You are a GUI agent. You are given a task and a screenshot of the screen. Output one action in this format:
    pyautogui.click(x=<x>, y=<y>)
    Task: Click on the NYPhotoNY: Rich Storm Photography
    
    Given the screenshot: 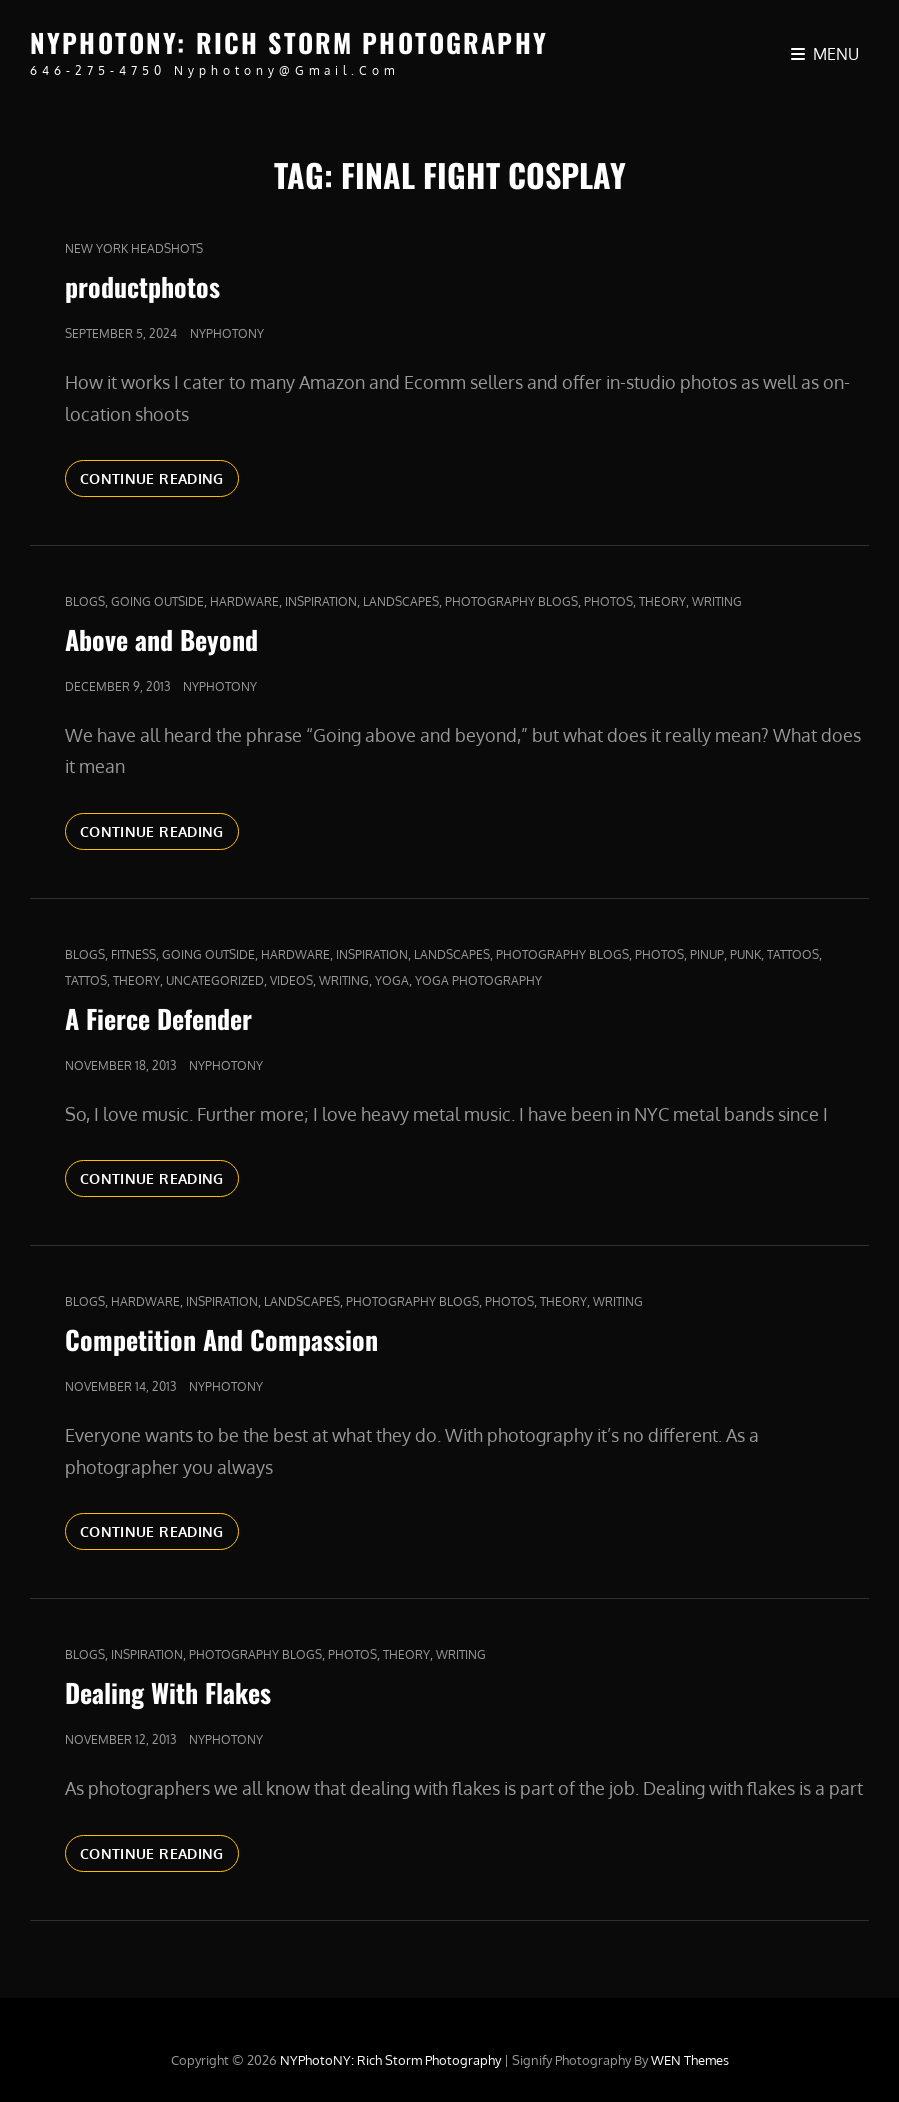 What is the action you would take?
    pyautogui.click(x=289, y=42)
    